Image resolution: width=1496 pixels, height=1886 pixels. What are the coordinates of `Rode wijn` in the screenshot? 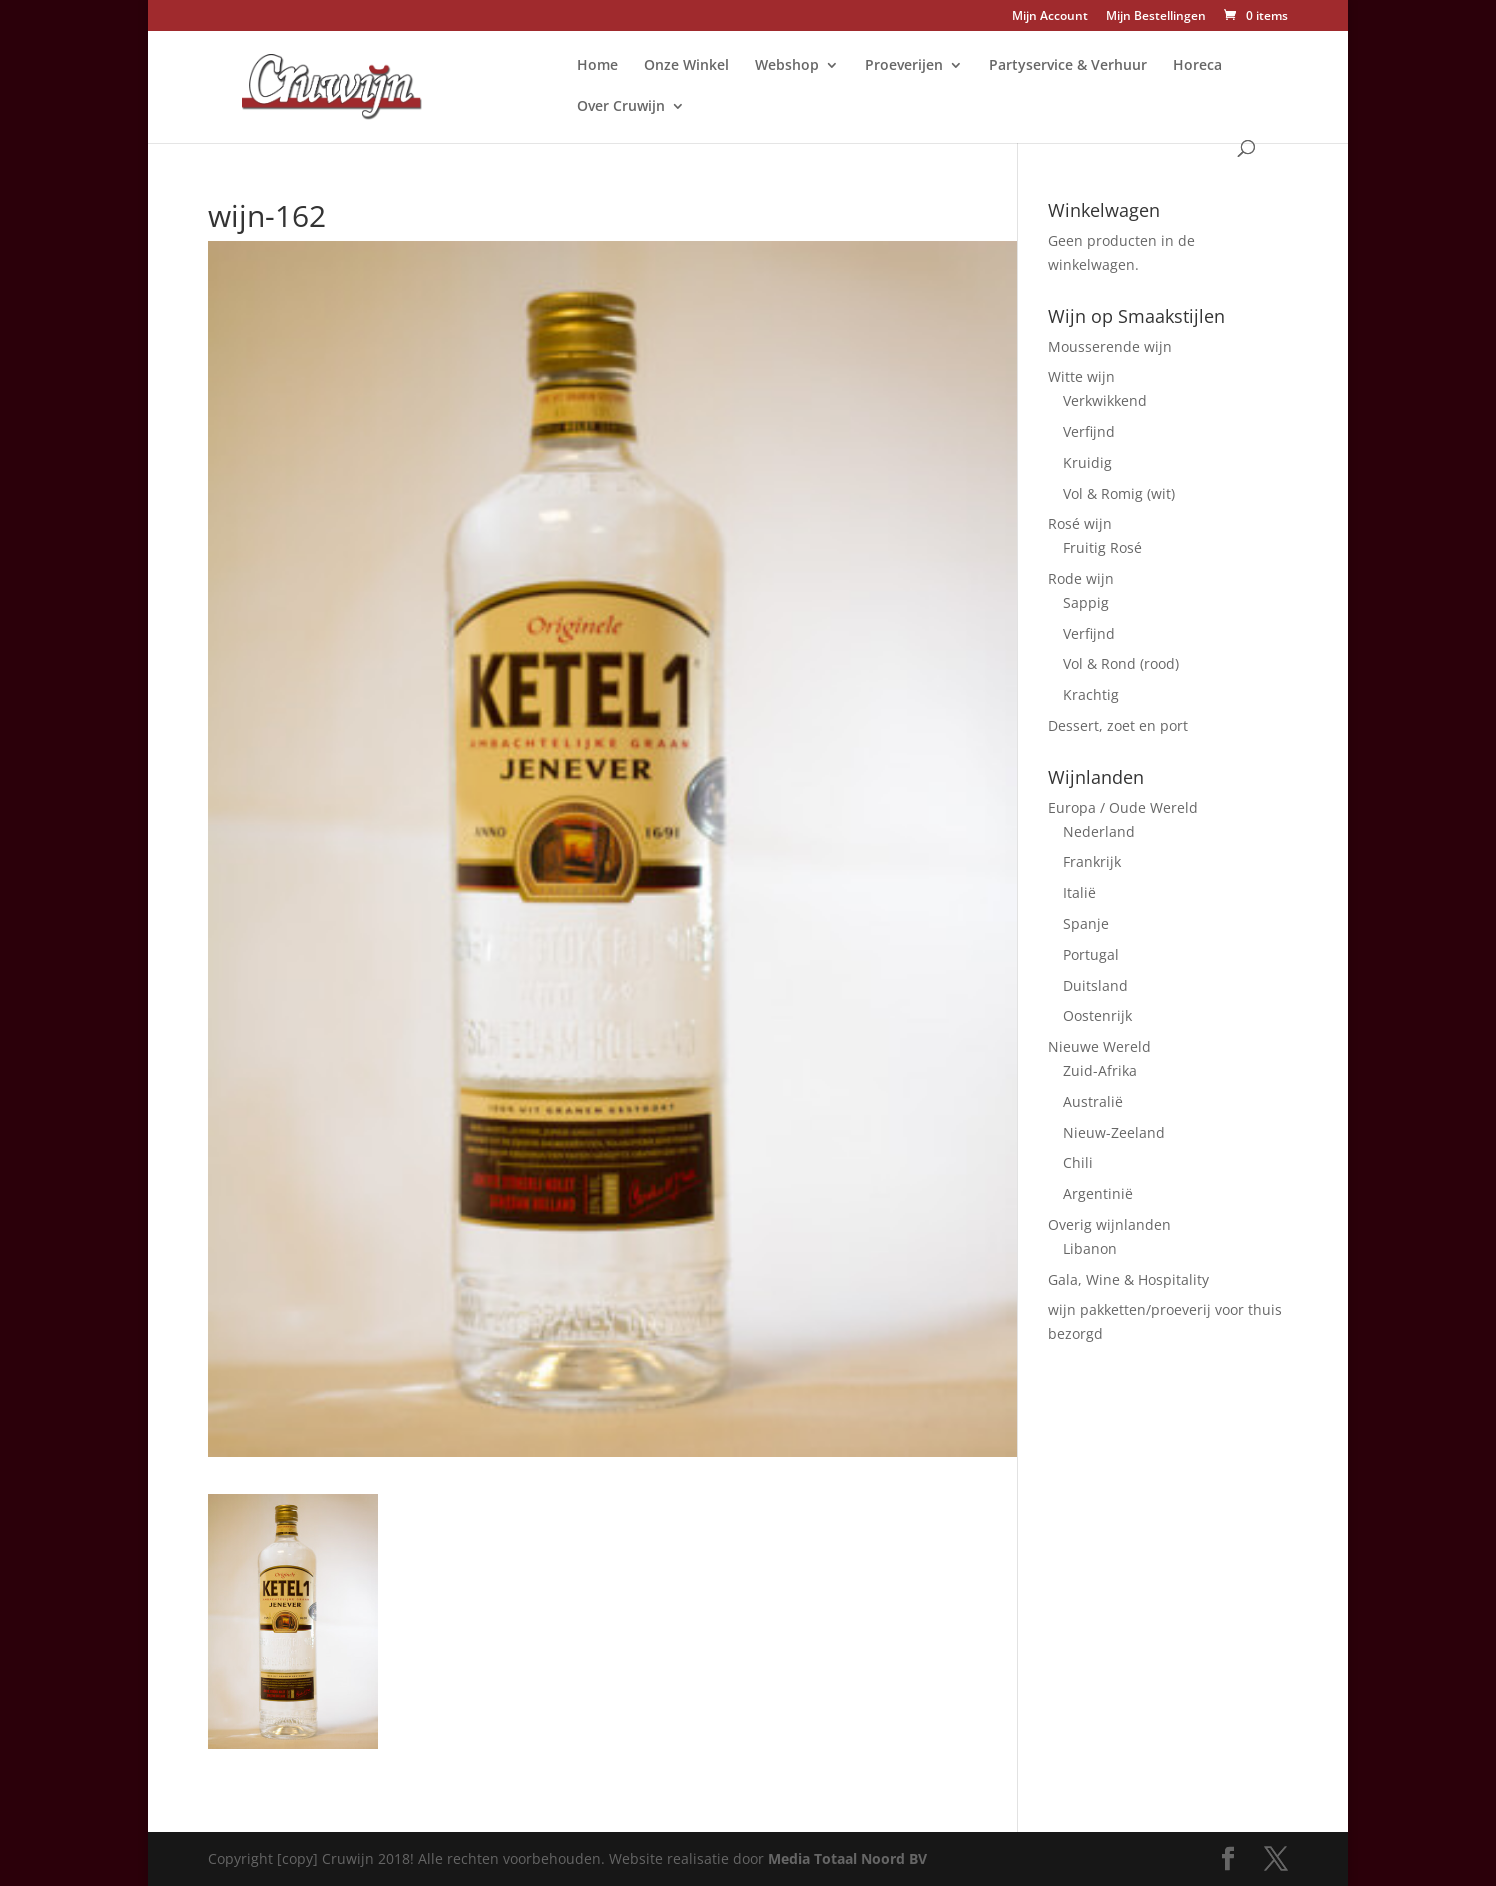 It's located at (1081, 578).